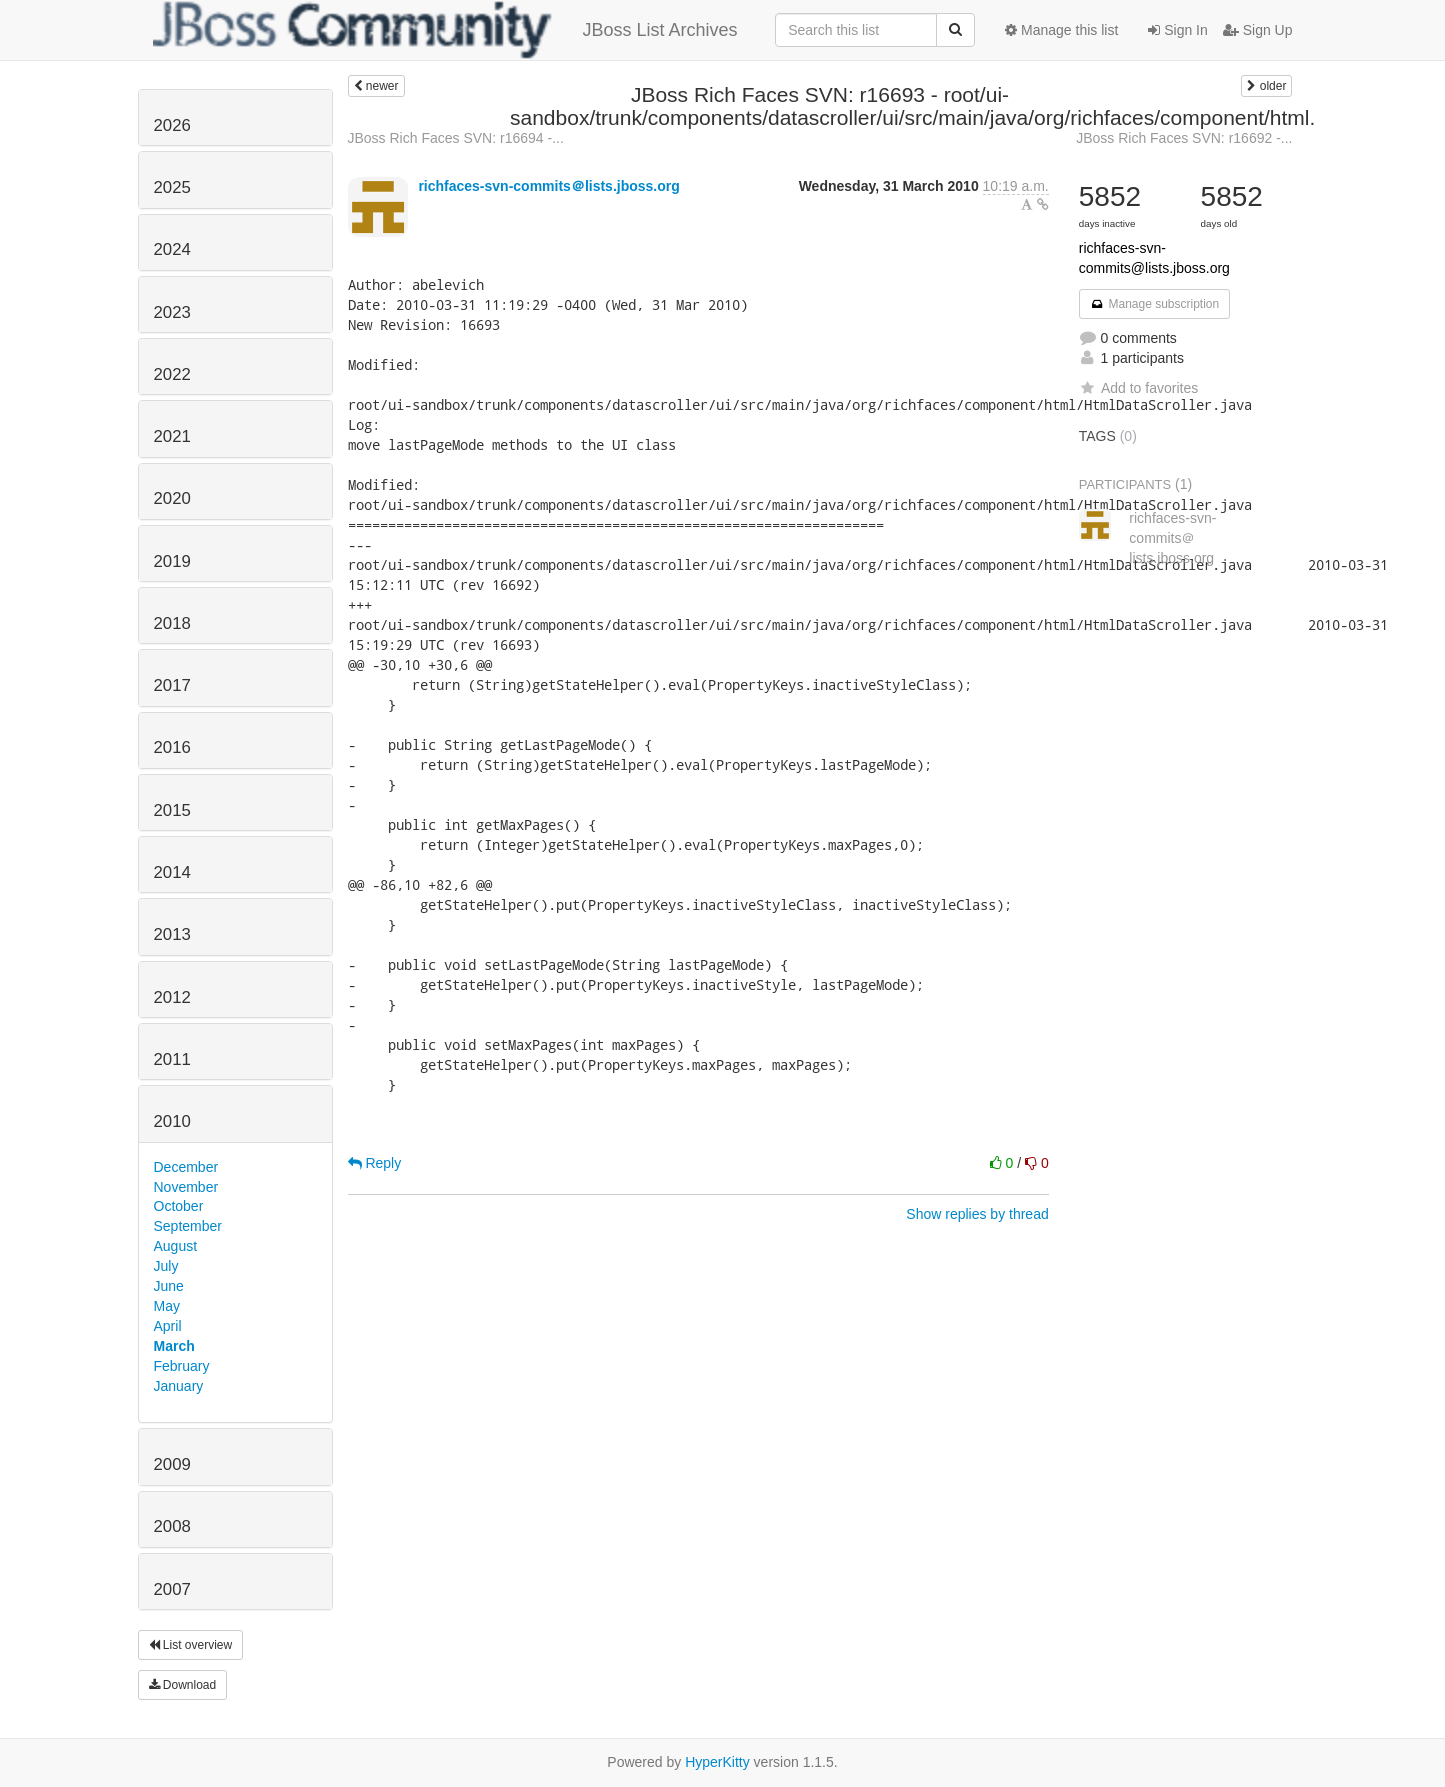  Describe the element at coordinates (186, 1167) in the screenshot. I see `December` at that location.